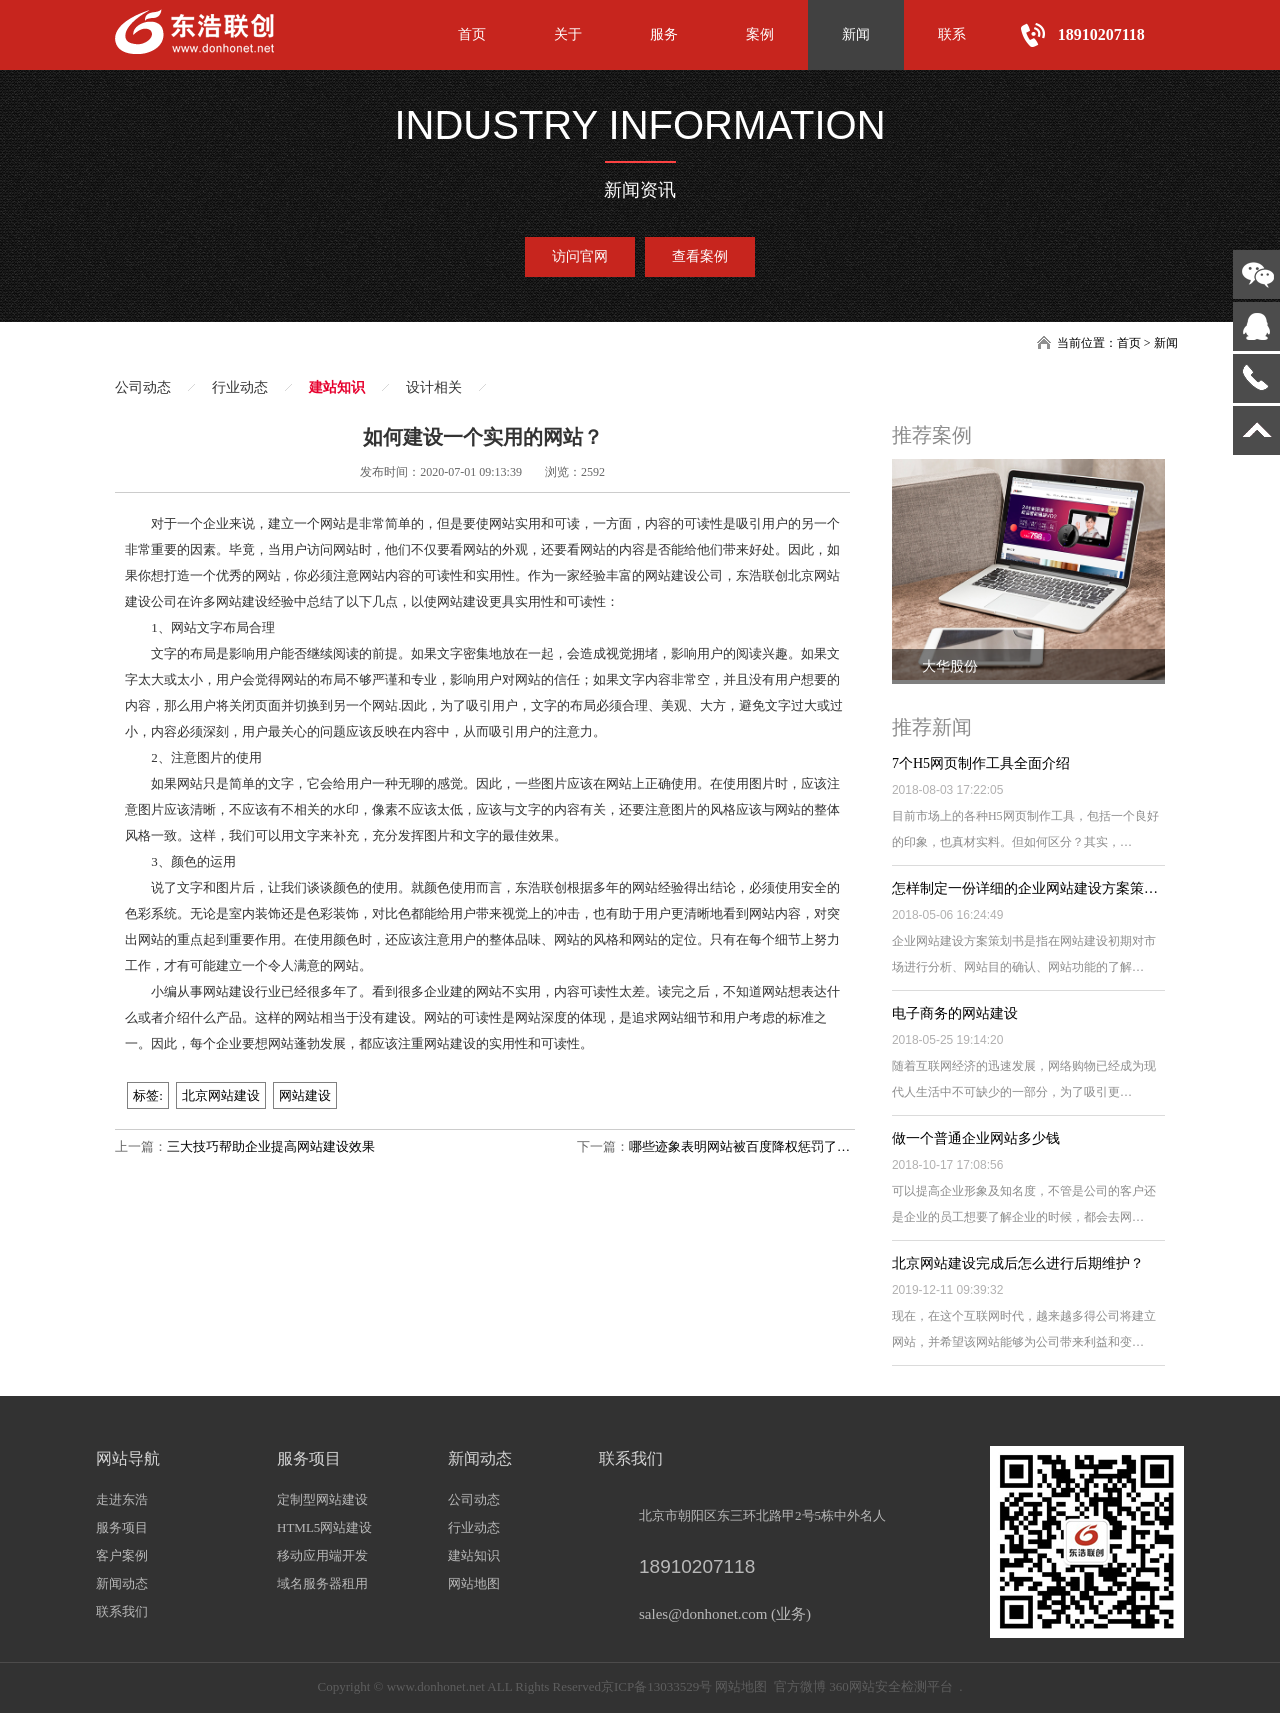  I want to click on 设计相关, so click(434, 387).